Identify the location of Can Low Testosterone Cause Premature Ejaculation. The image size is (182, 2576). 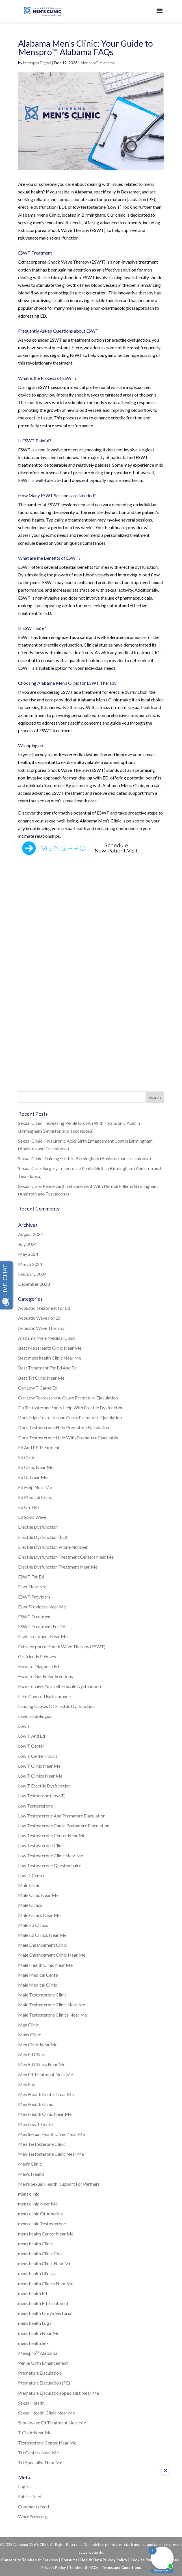
(68, 1397).